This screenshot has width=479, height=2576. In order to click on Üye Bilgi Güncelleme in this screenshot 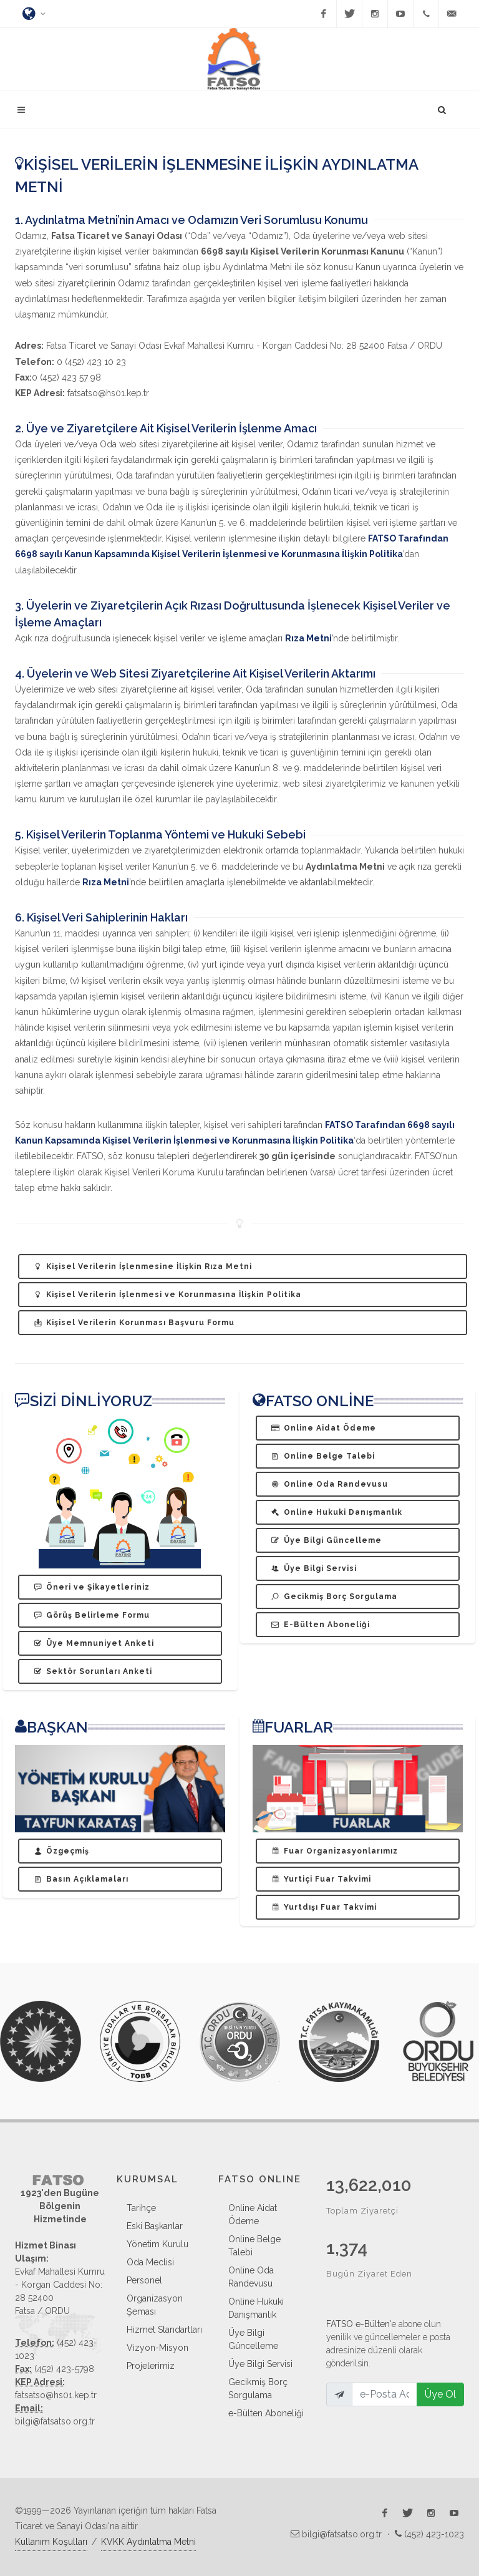, I will do `click(253, 2339)`.